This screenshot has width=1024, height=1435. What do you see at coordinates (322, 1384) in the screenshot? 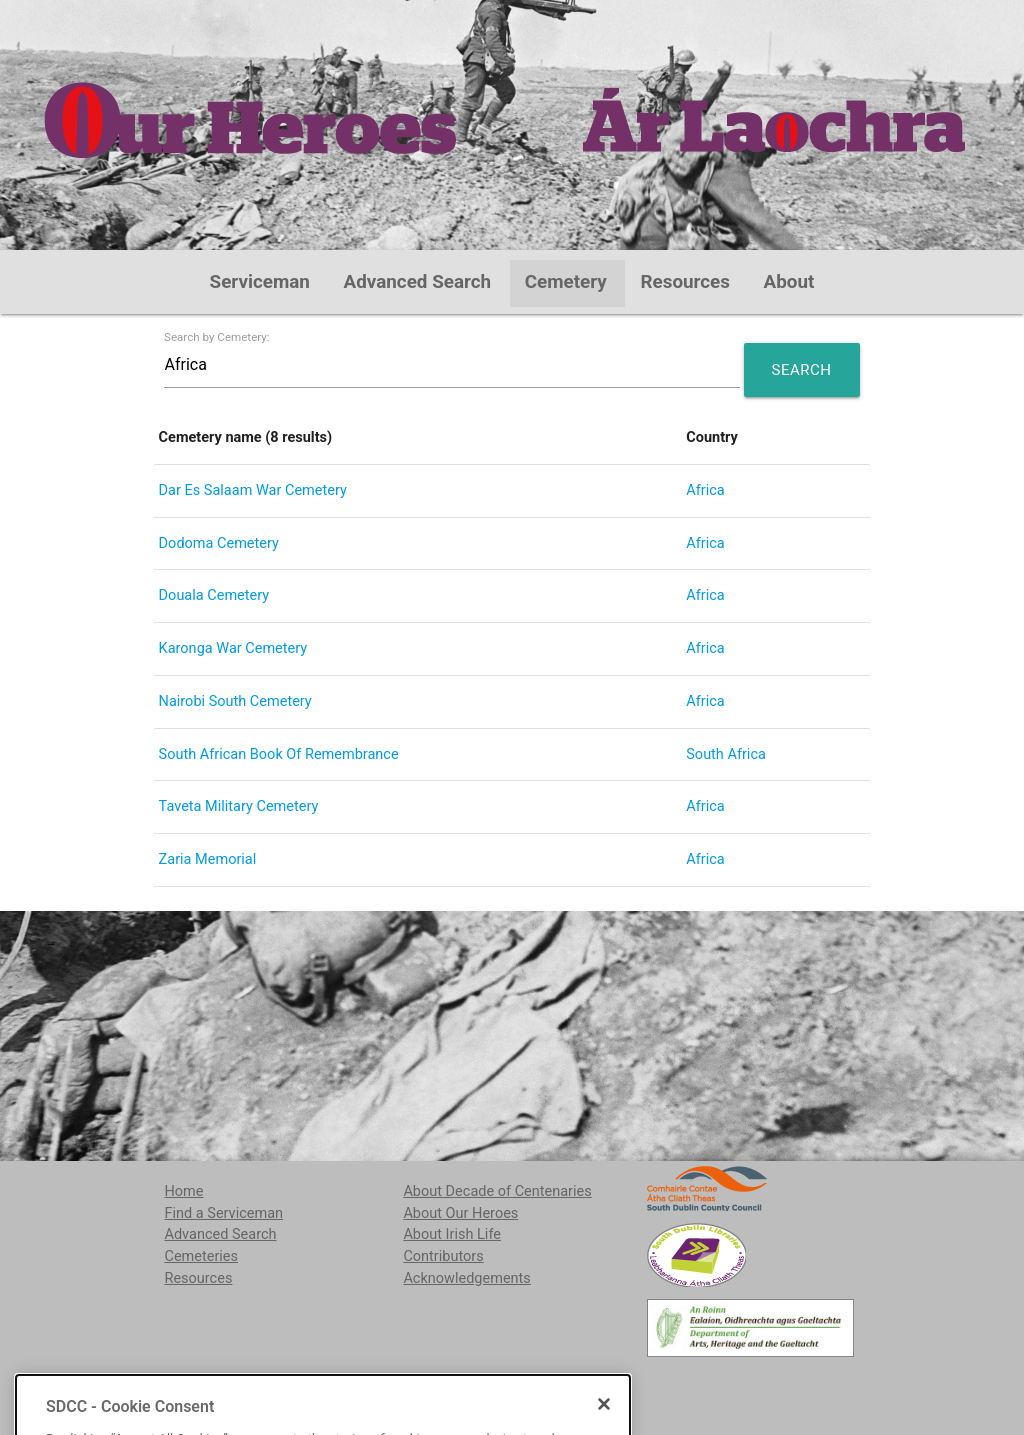
I see `localstudies@sdublincoco.ie` at bounding box center [322, 1384].